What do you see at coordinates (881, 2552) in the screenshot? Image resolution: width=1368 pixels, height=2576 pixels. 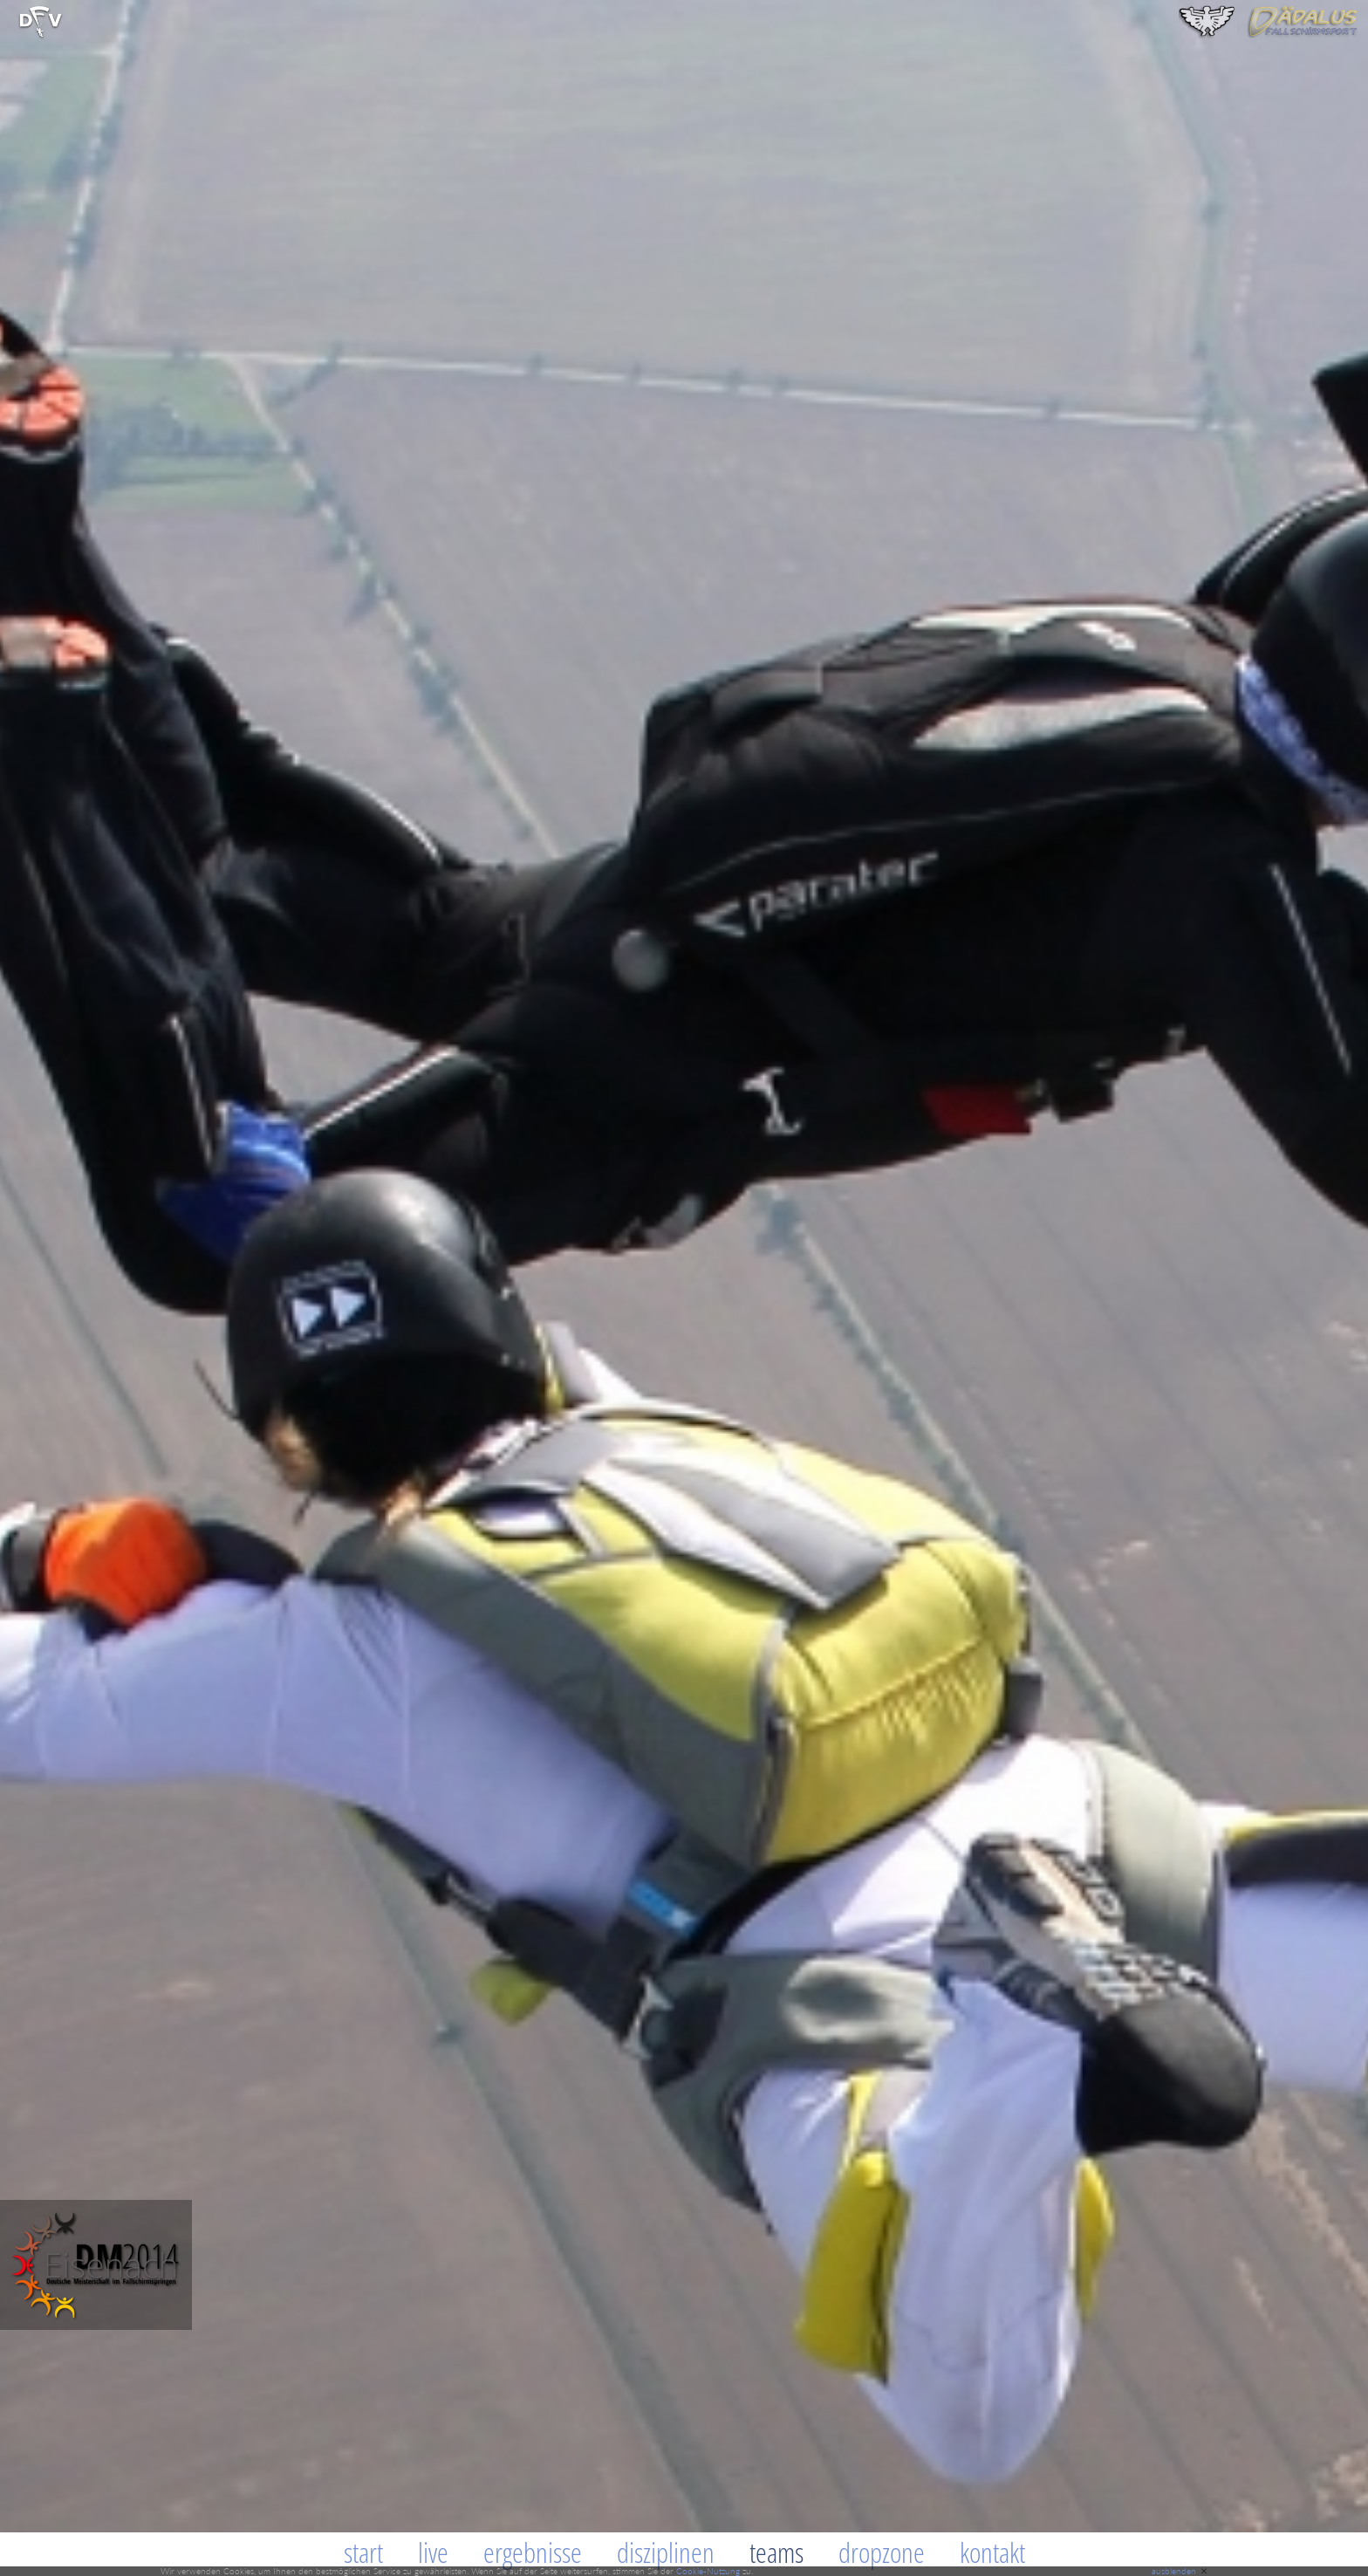 I see `Dropzone` at bounding box center [881, 2552].